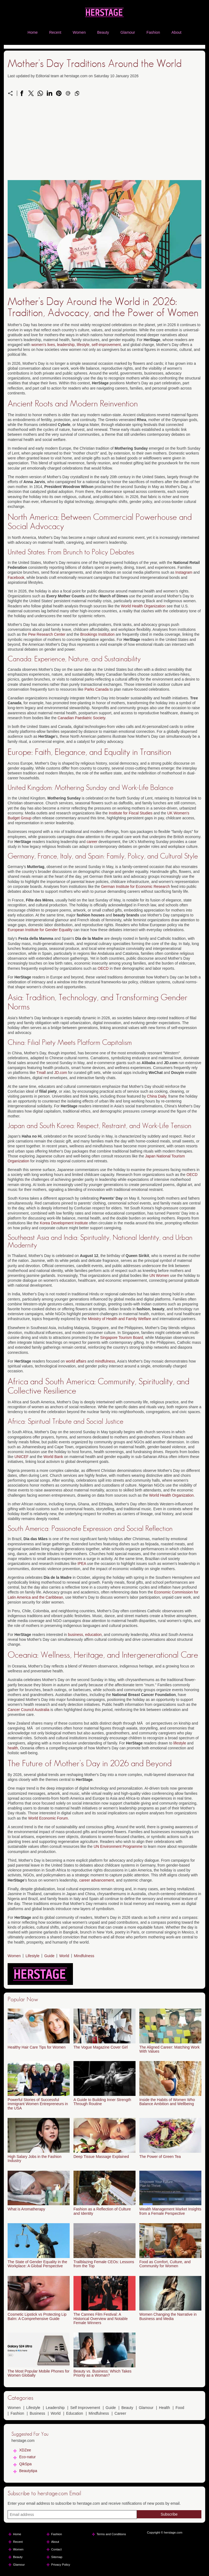 This screenshot has height=2576, width=209. I want to click on Beautytipa, so click(28, 2471).